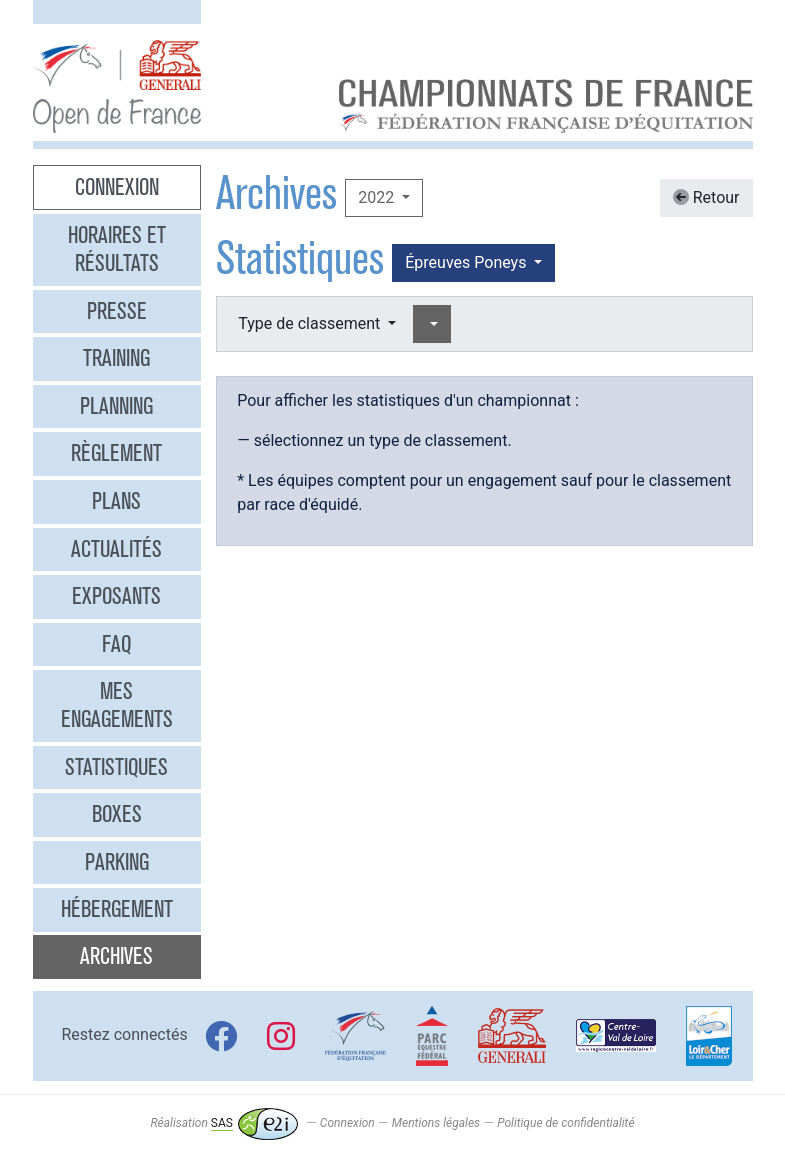 The image size is (785, 1167). What do you see at coordinates (117, 705) in the screenshot?
I see `Mes engagements` at bounding box center [117, 705].